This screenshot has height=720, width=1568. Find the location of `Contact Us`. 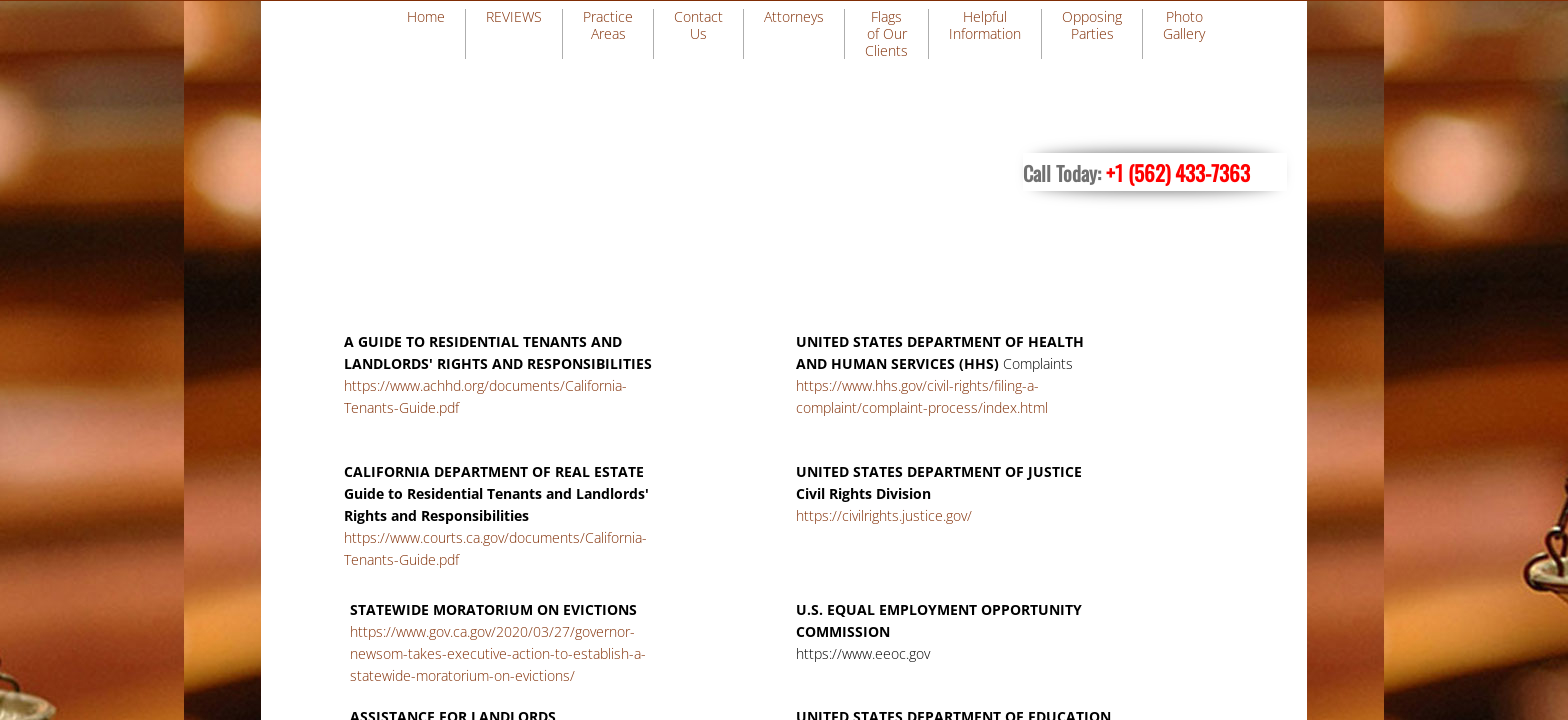

Contact Us is located at coordinates (698, 25).